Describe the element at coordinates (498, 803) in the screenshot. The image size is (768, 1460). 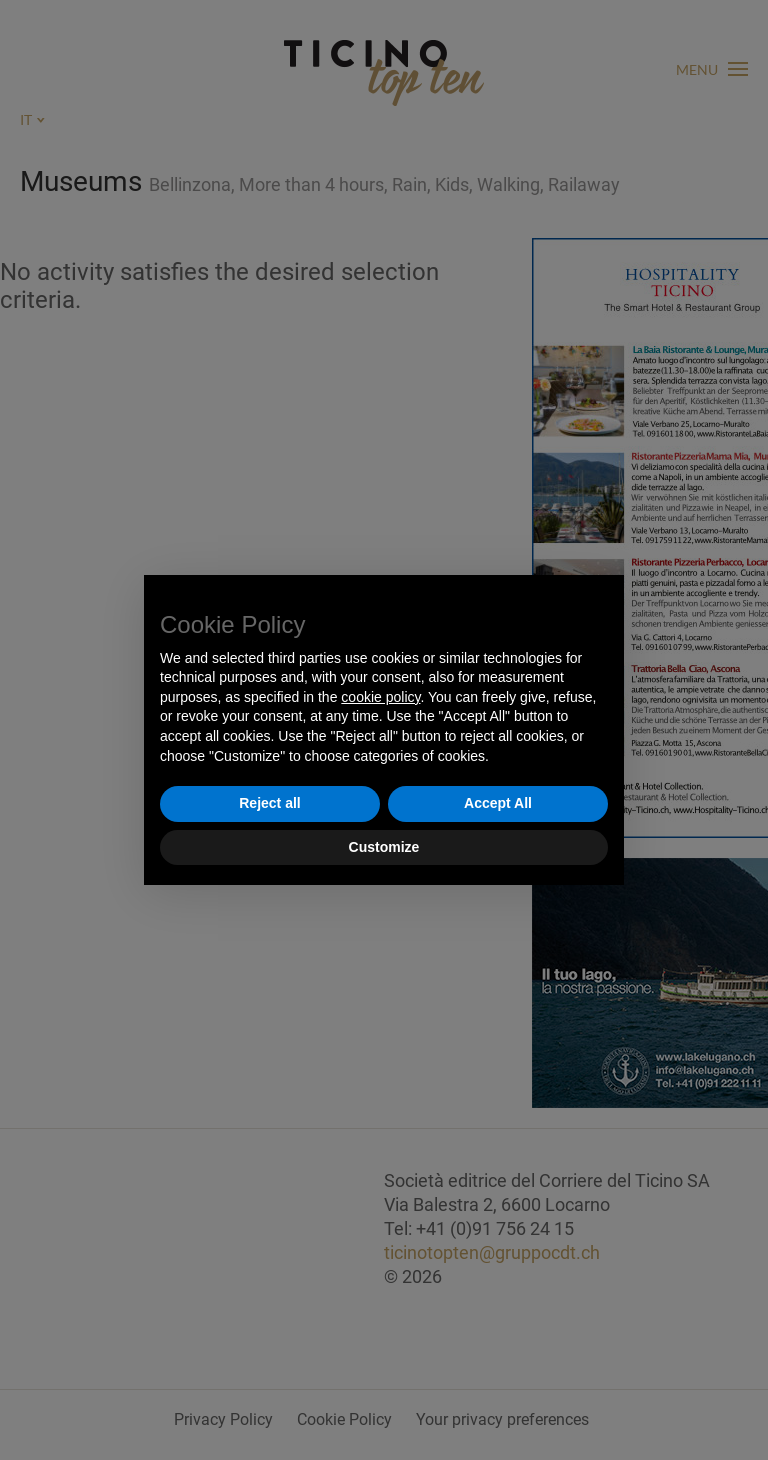
I see `Accept All [button]` at that location.